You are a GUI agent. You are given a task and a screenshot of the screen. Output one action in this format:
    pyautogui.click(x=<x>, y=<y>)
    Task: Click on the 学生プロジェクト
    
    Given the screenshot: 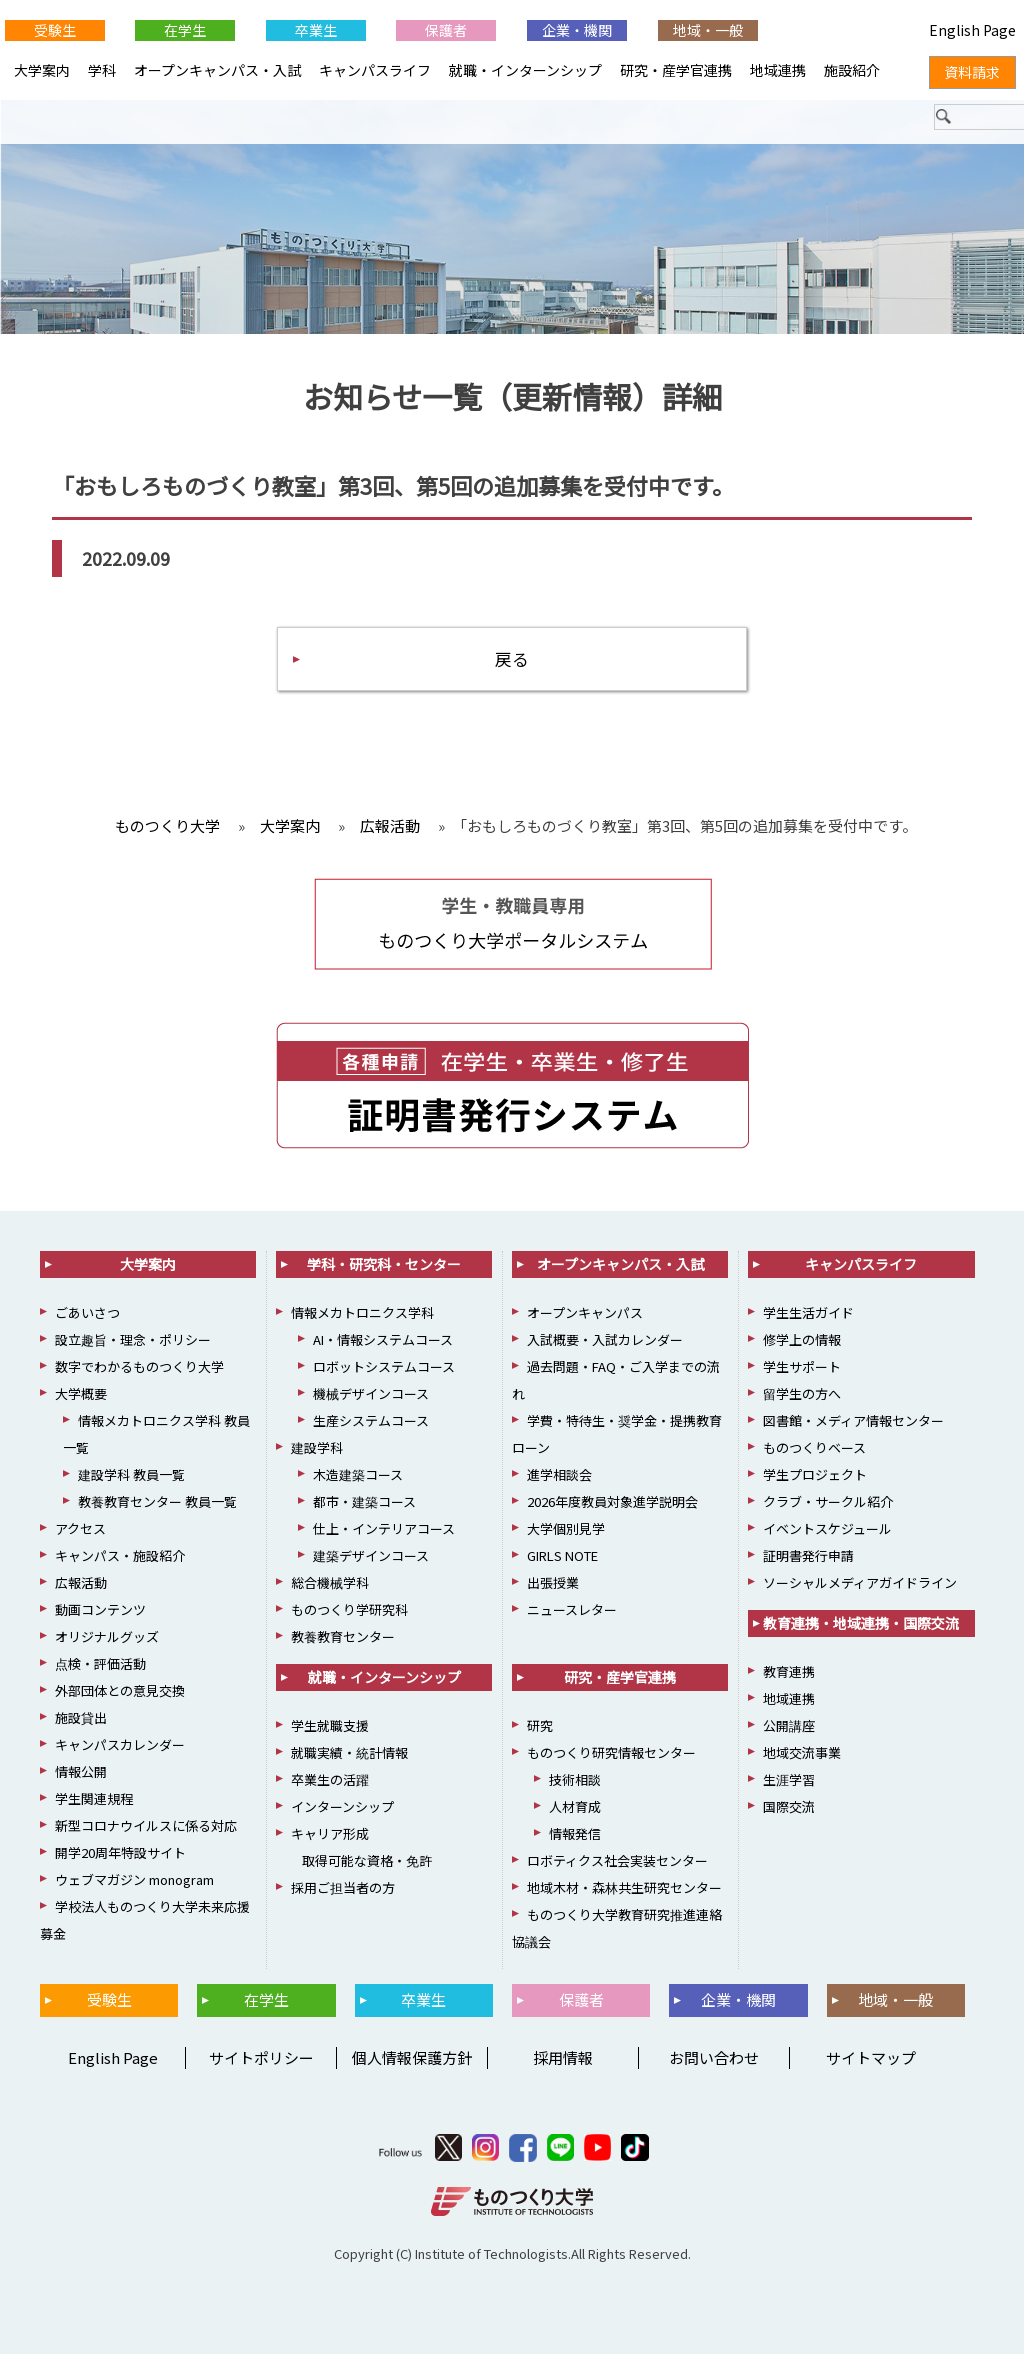 What is the action you would take?
    pyautogui.click(x=815, y=1475)
    